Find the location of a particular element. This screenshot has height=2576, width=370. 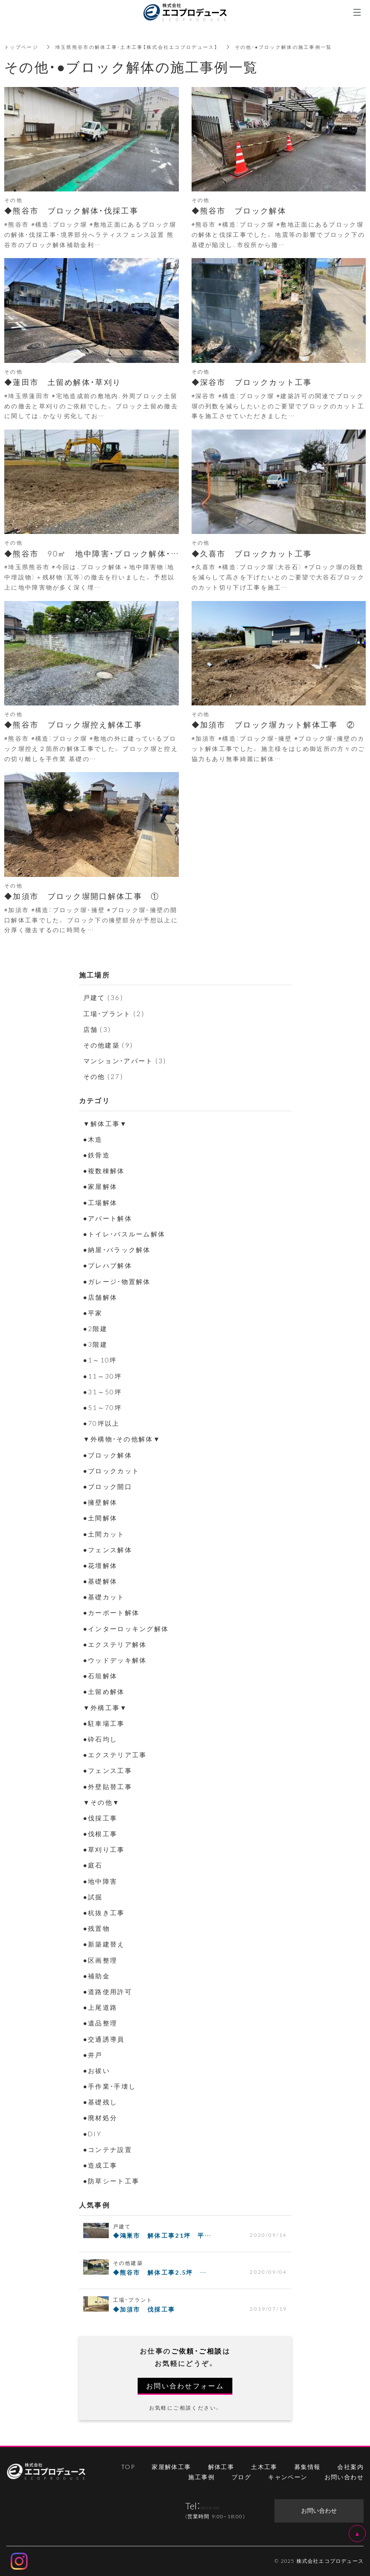

埼玉県熊谷市の解体工事・土木工事【株式会社エコプロデュース】 is located at coordinates (146, 47).